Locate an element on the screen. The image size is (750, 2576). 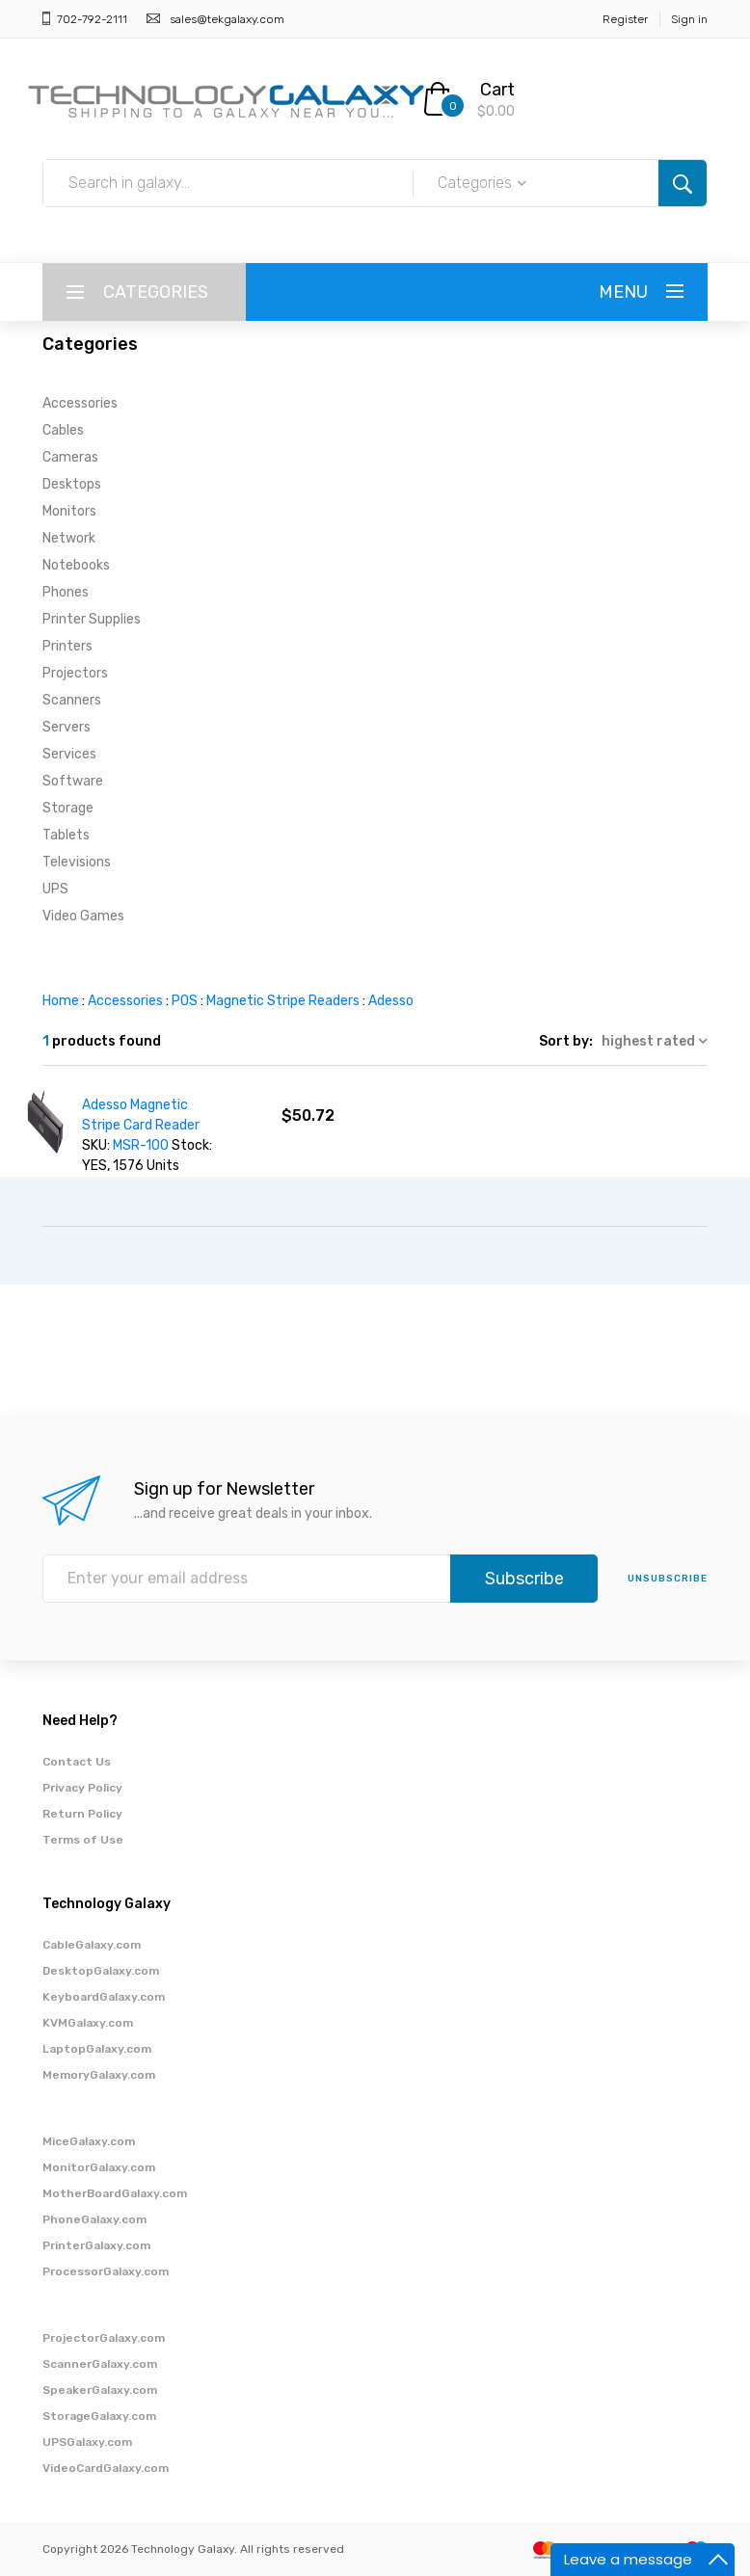
Cart is located at coordinates (497, 89).